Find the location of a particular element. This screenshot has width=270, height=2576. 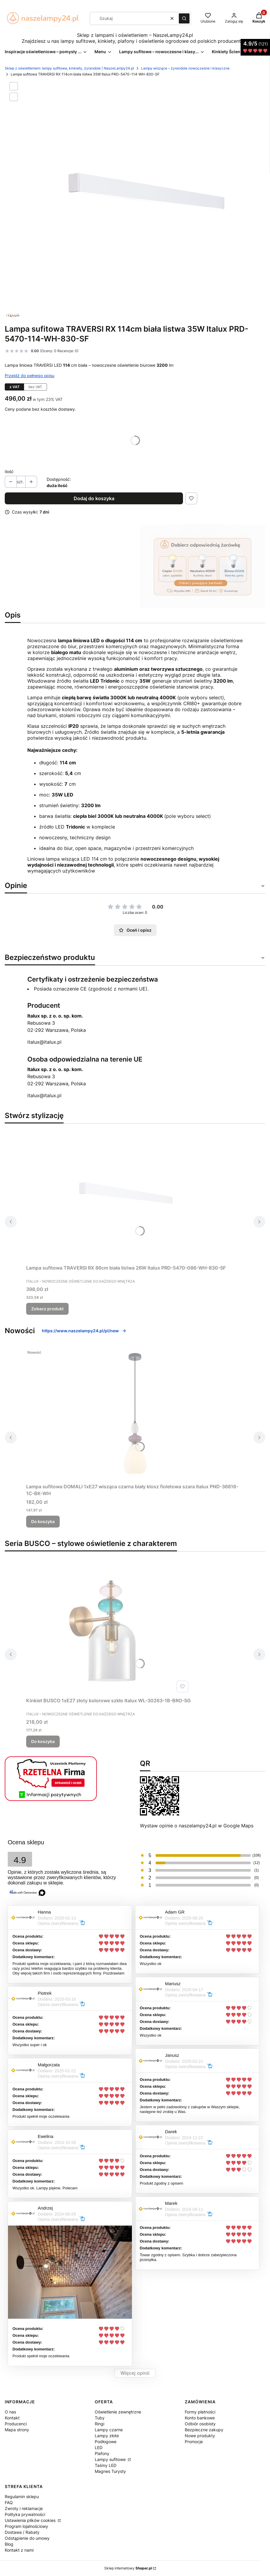

Tuby is located at coordinates (100, 2417).